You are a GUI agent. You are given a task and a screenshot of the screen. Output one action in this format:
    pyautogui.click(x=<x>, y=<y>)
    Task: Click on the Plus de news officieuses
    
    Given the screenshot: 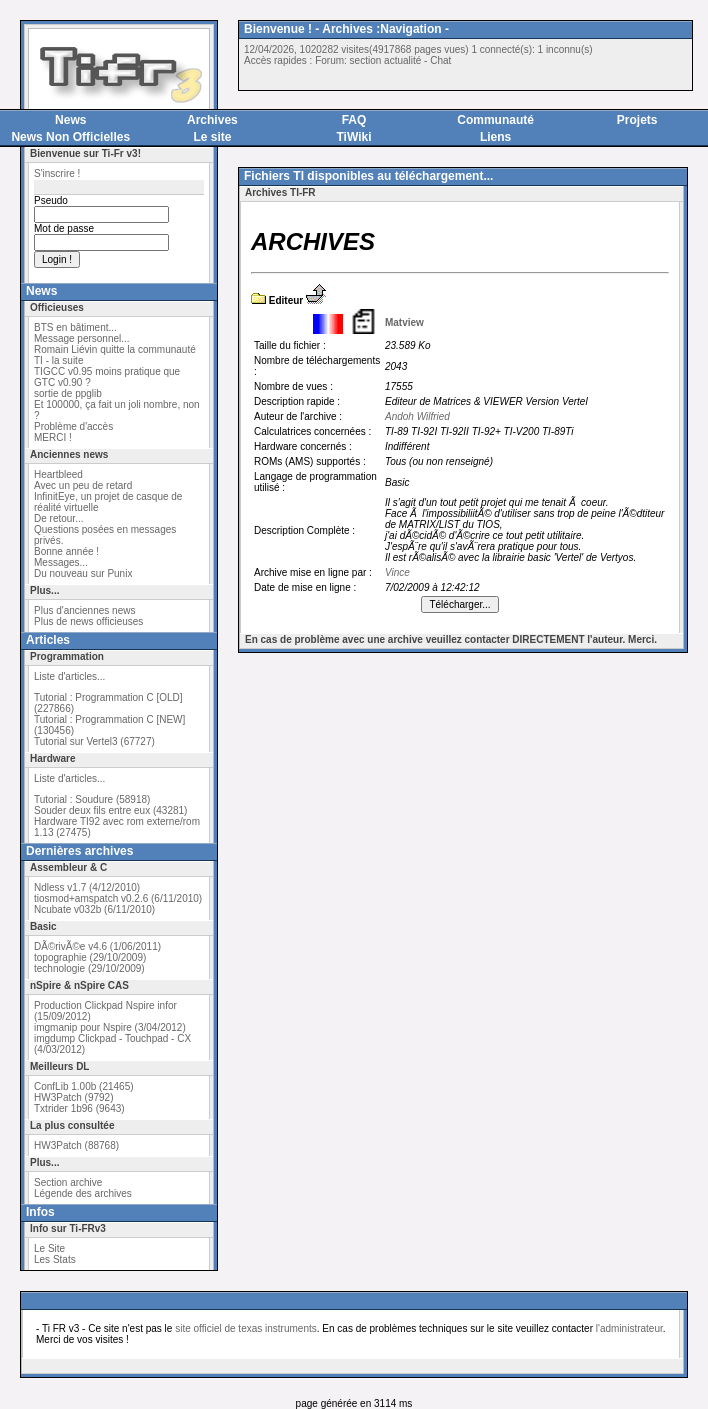 What is the action you would take?
    pyautogui.click(x=88, y=621)
    